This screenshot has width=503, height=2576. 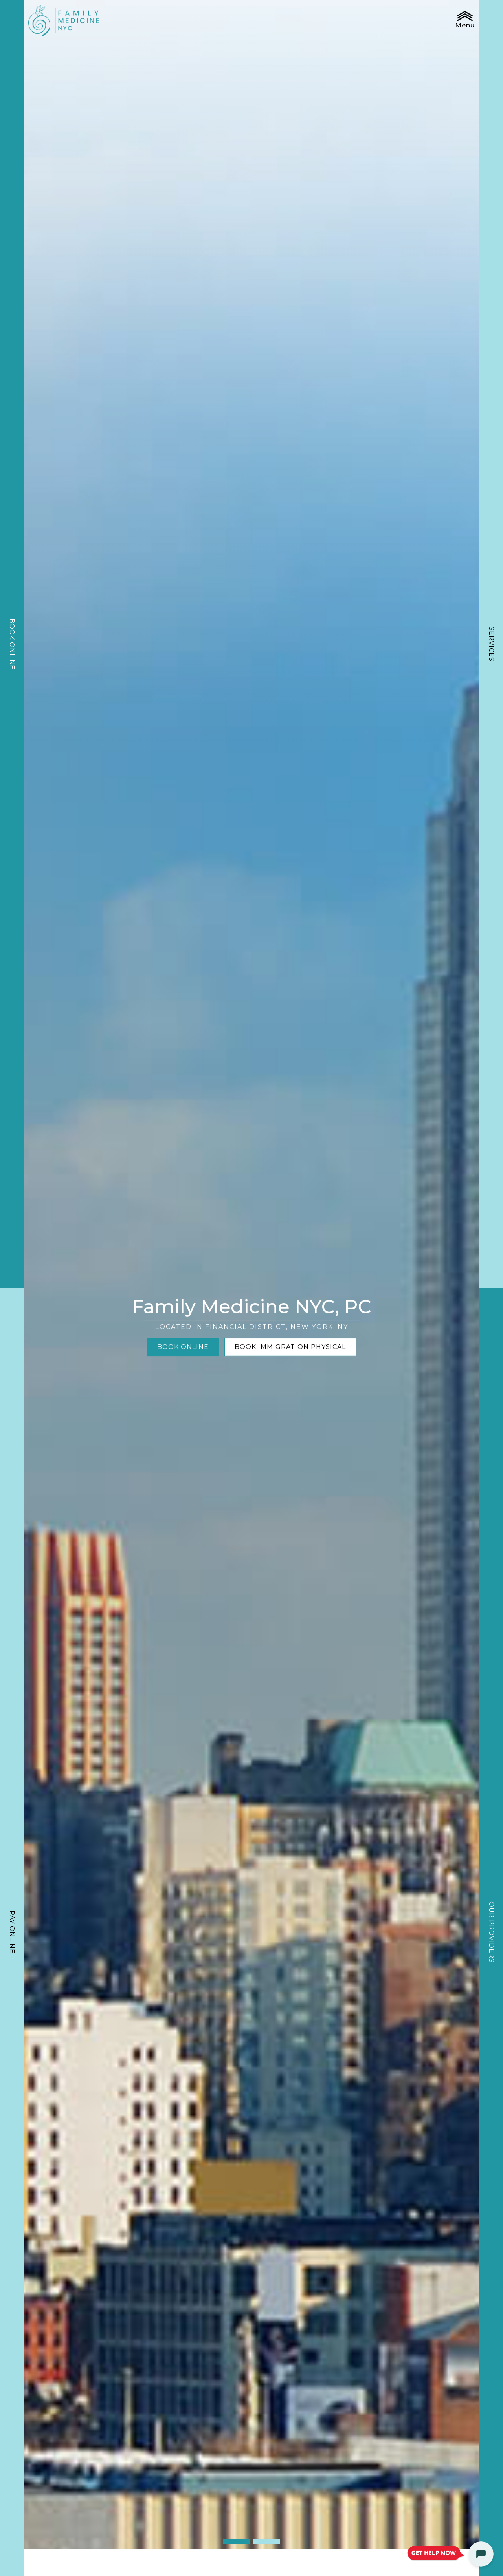 I want to click on Book Online, so click(x=12, y=644).